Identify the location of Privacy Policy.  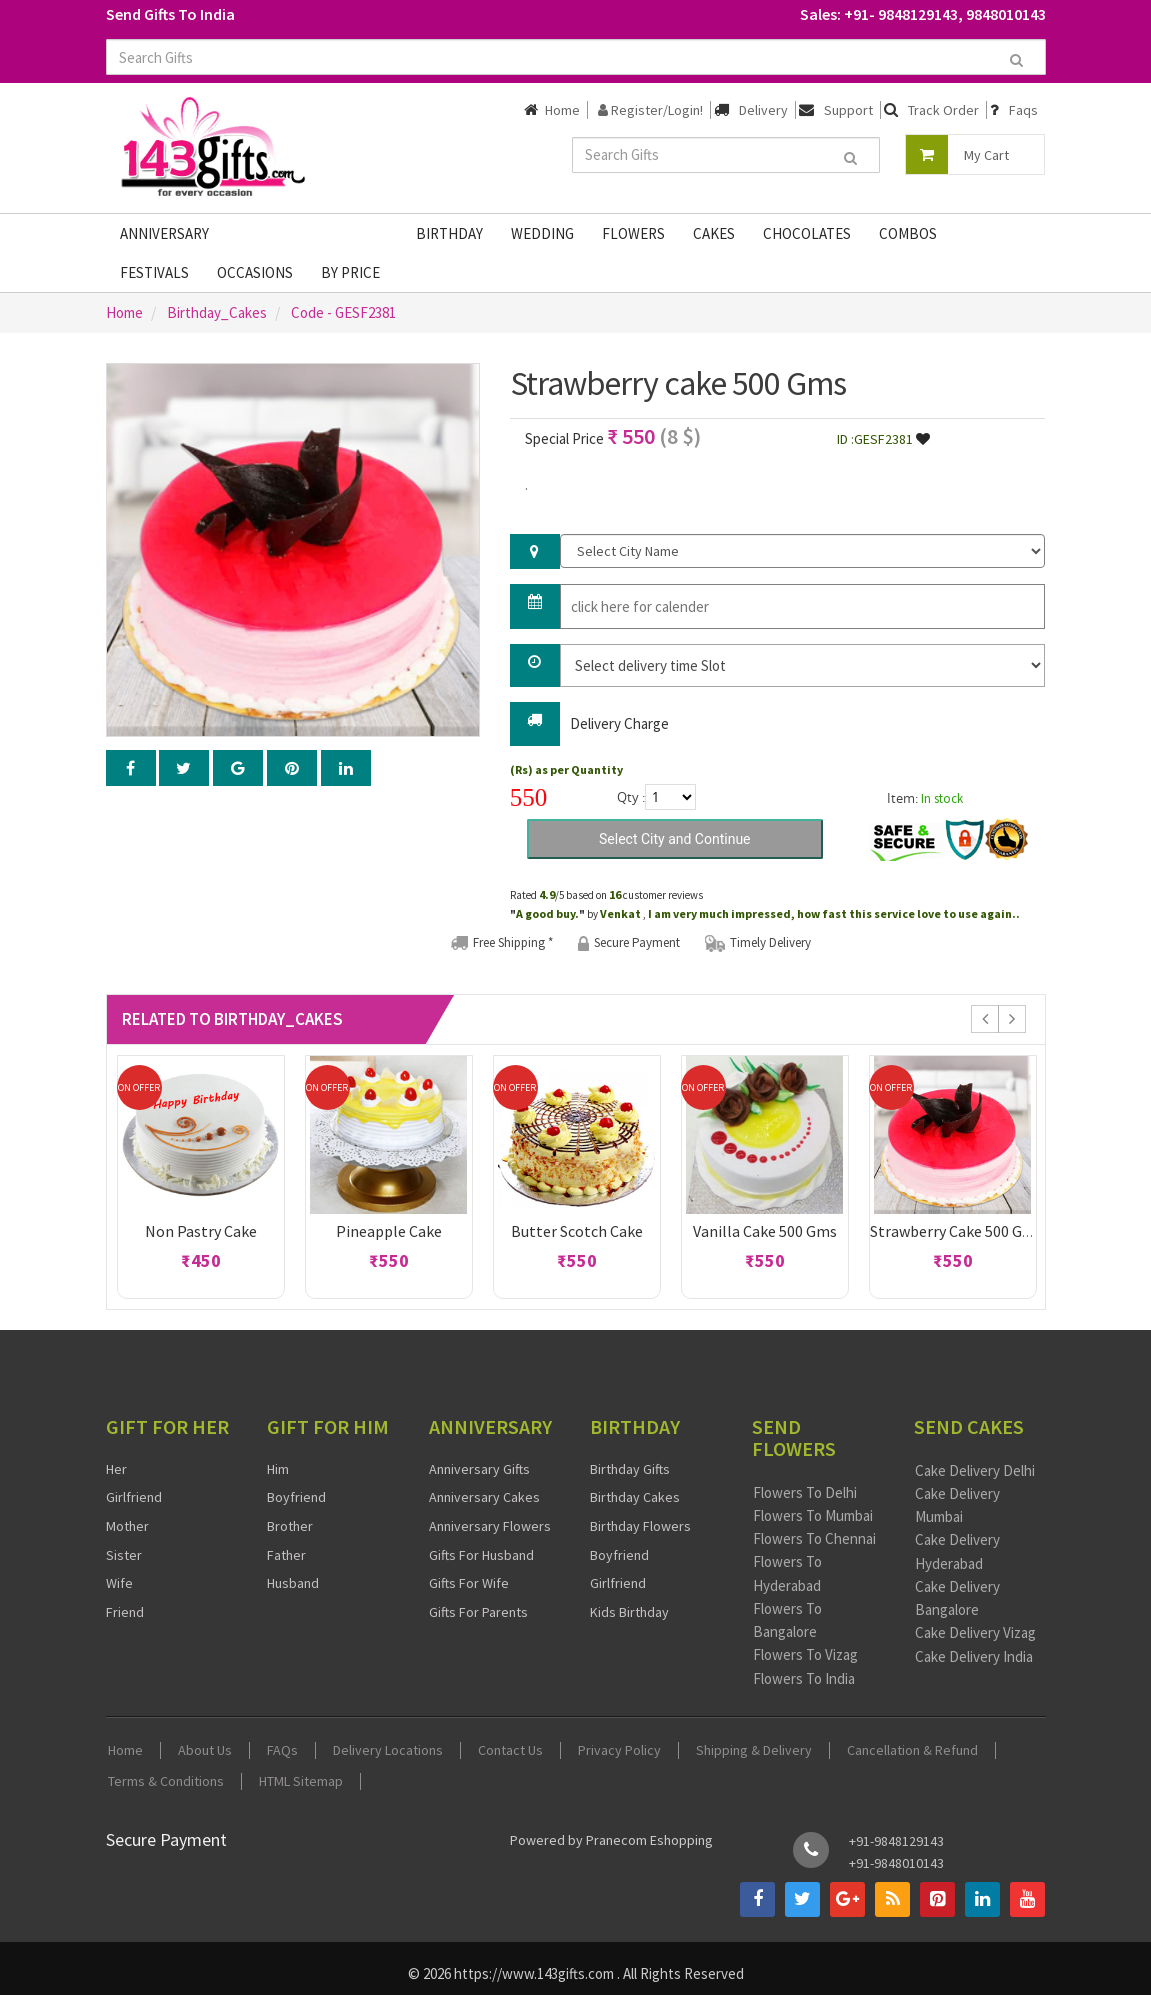
(619, 1750).